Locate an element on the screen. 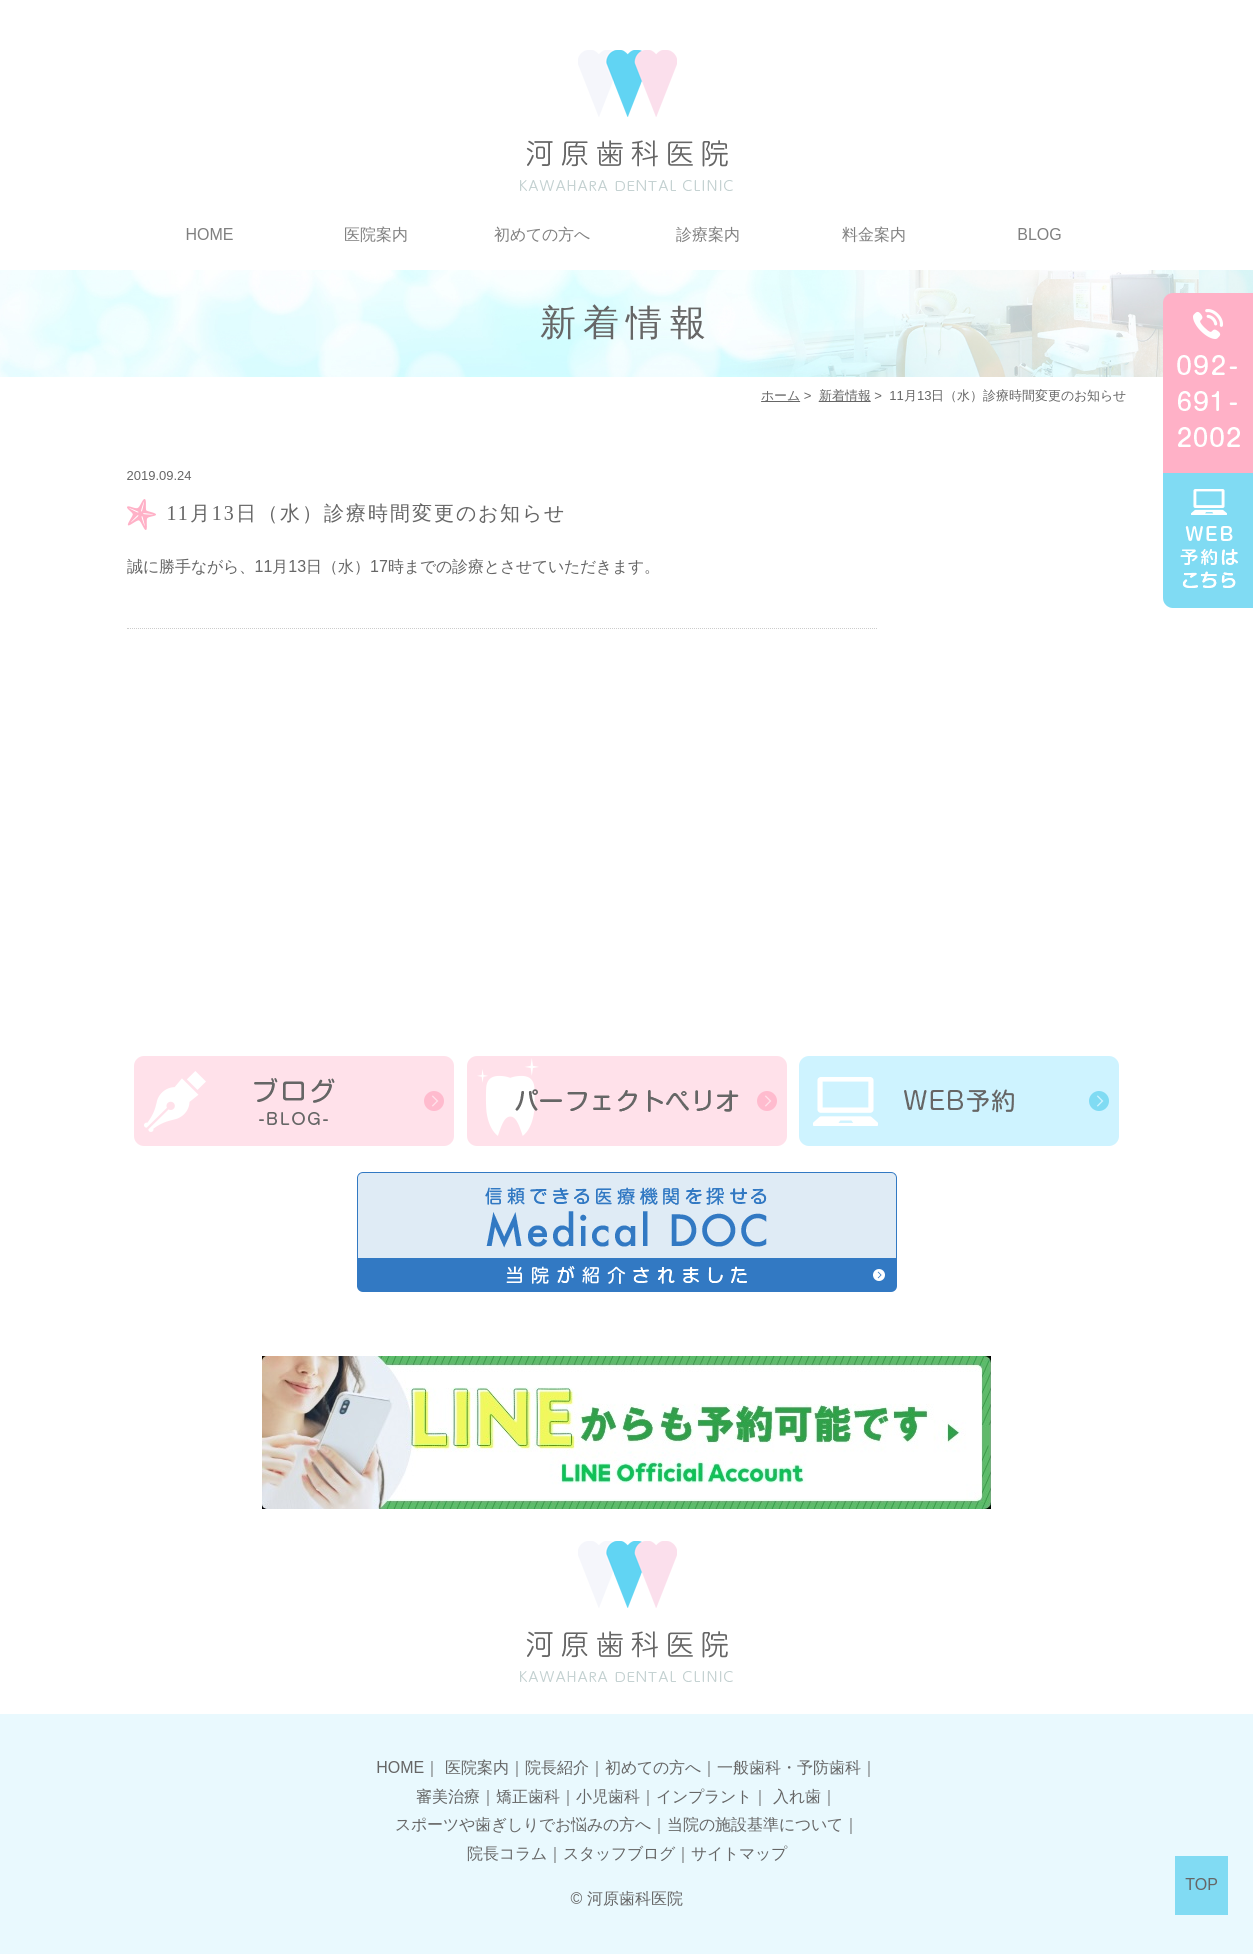 The width and height of the screenshot is (1253, 1954). 初めての方へ is located at coordinates (542, 234).